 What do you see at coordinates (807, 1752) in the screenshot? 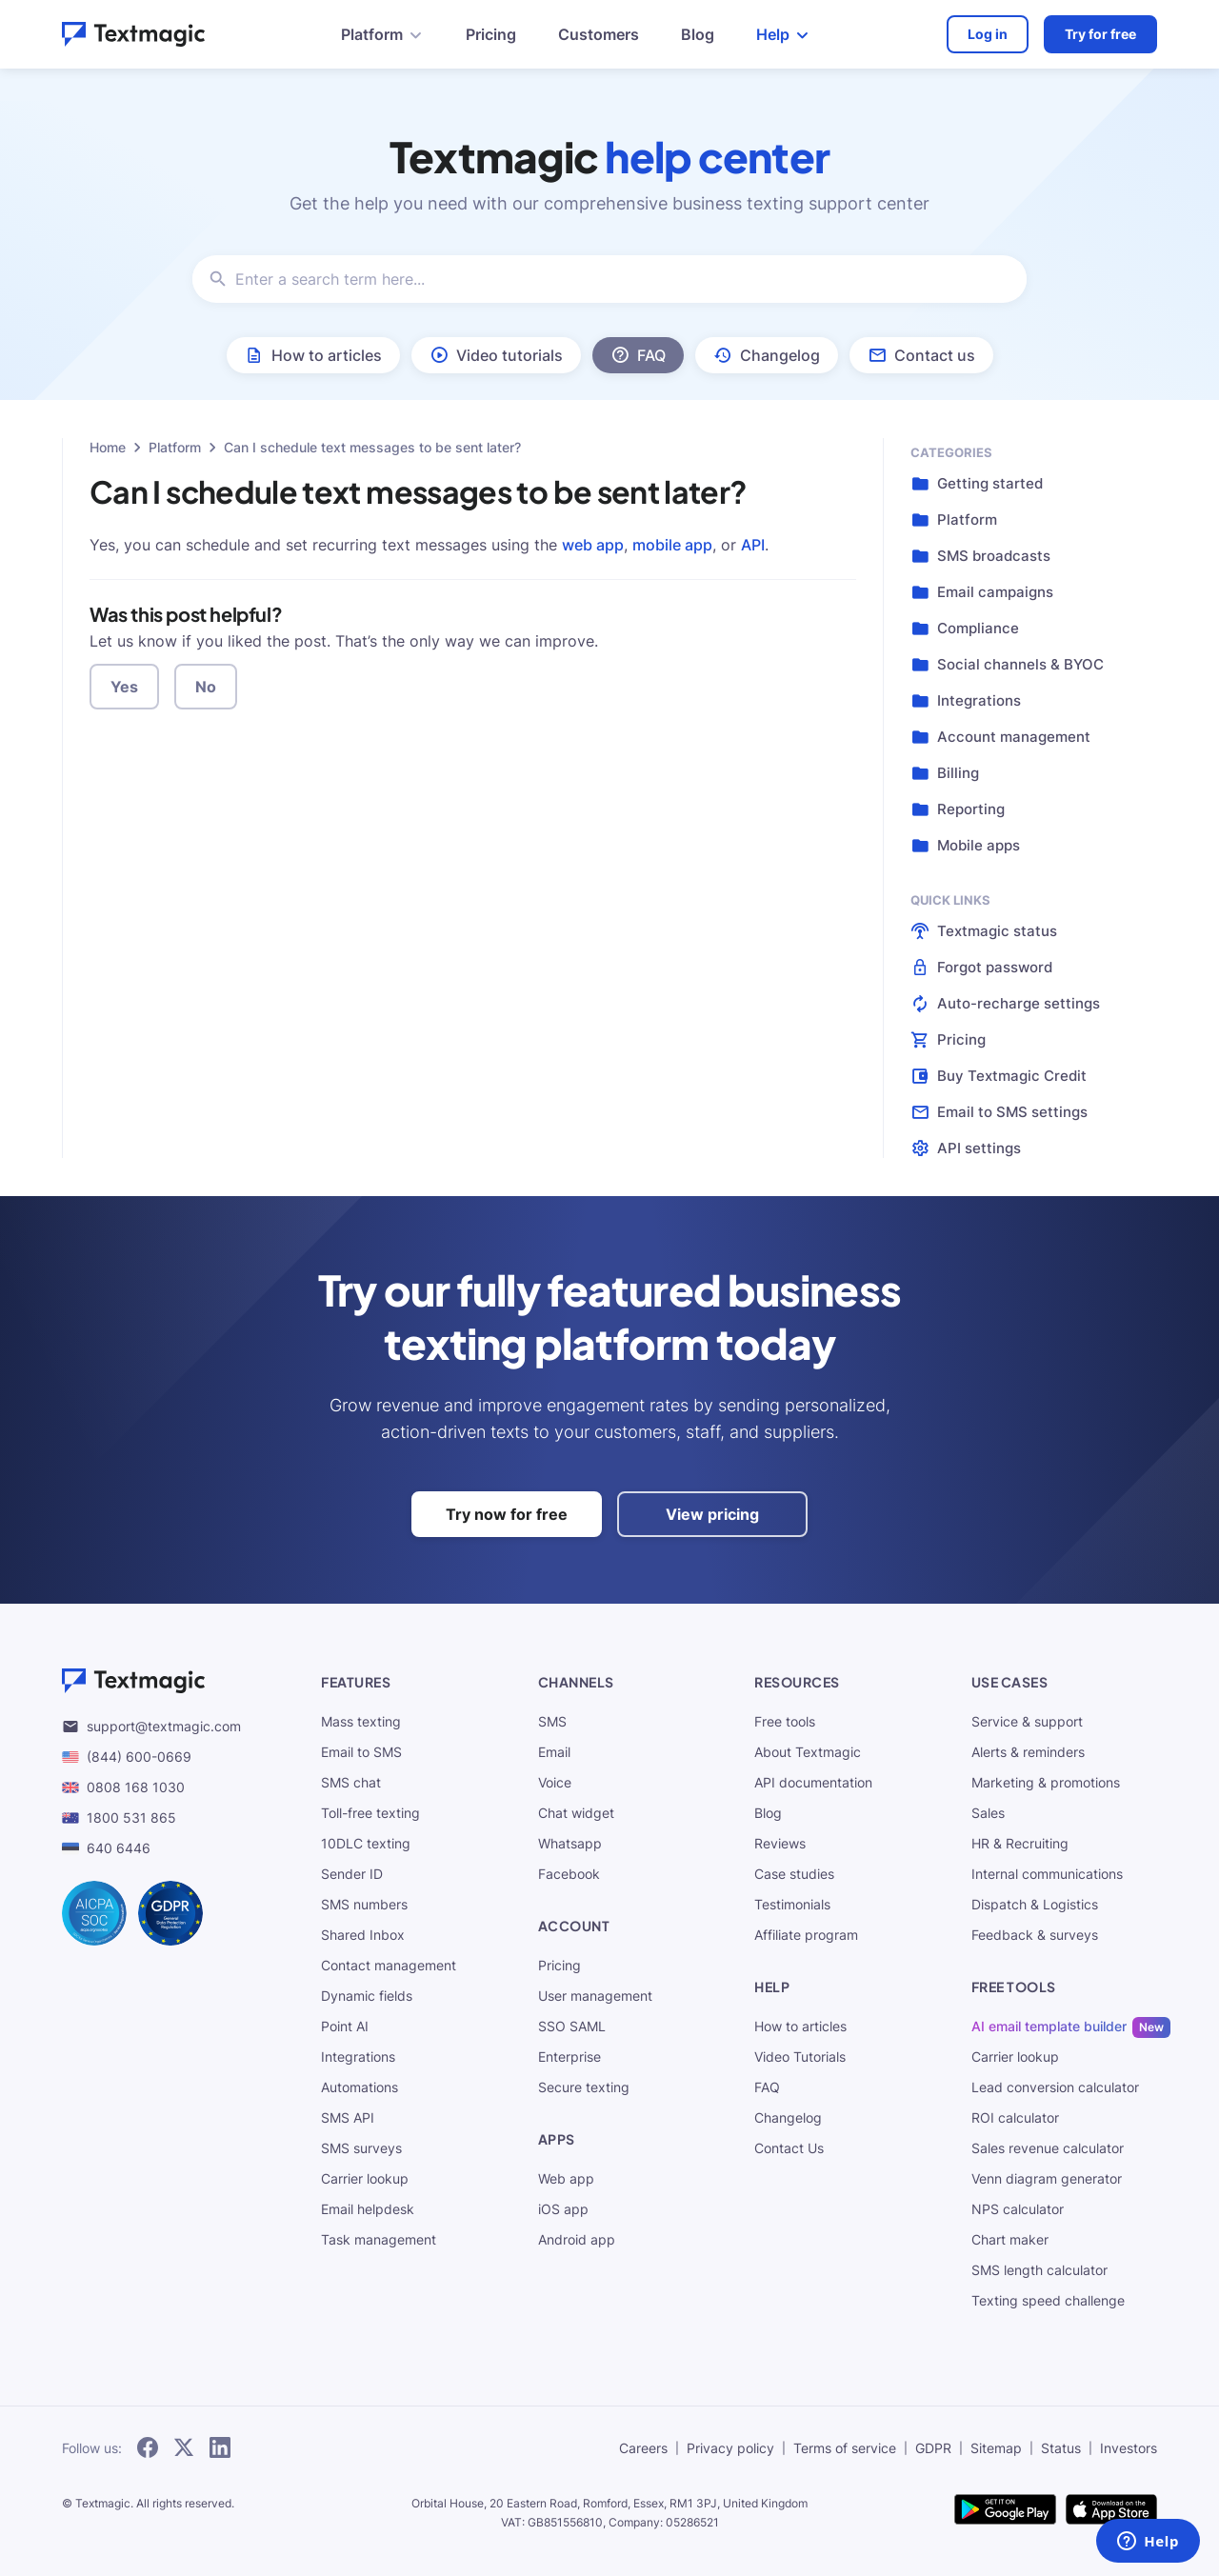
I see `About Textmagic` at bounding box center [807, 1752].